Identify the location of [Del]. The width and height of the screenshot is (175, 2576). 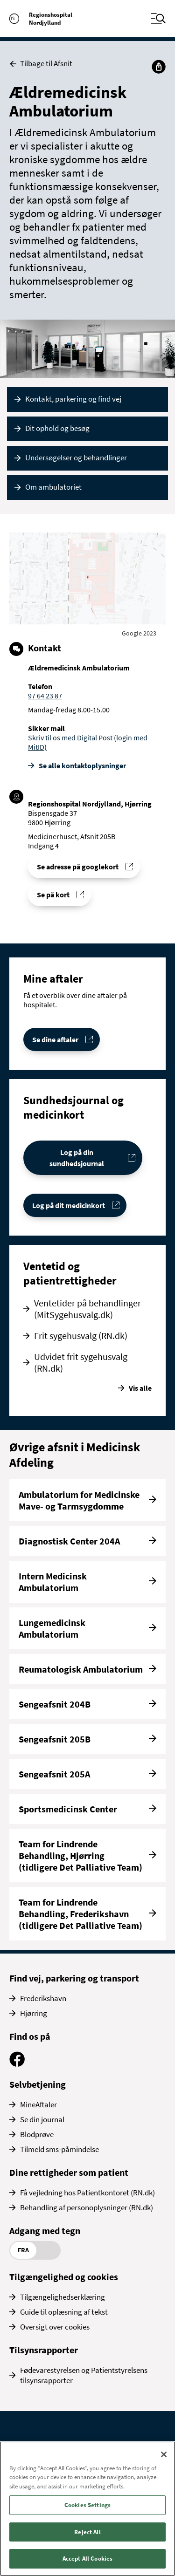
(159, 67).